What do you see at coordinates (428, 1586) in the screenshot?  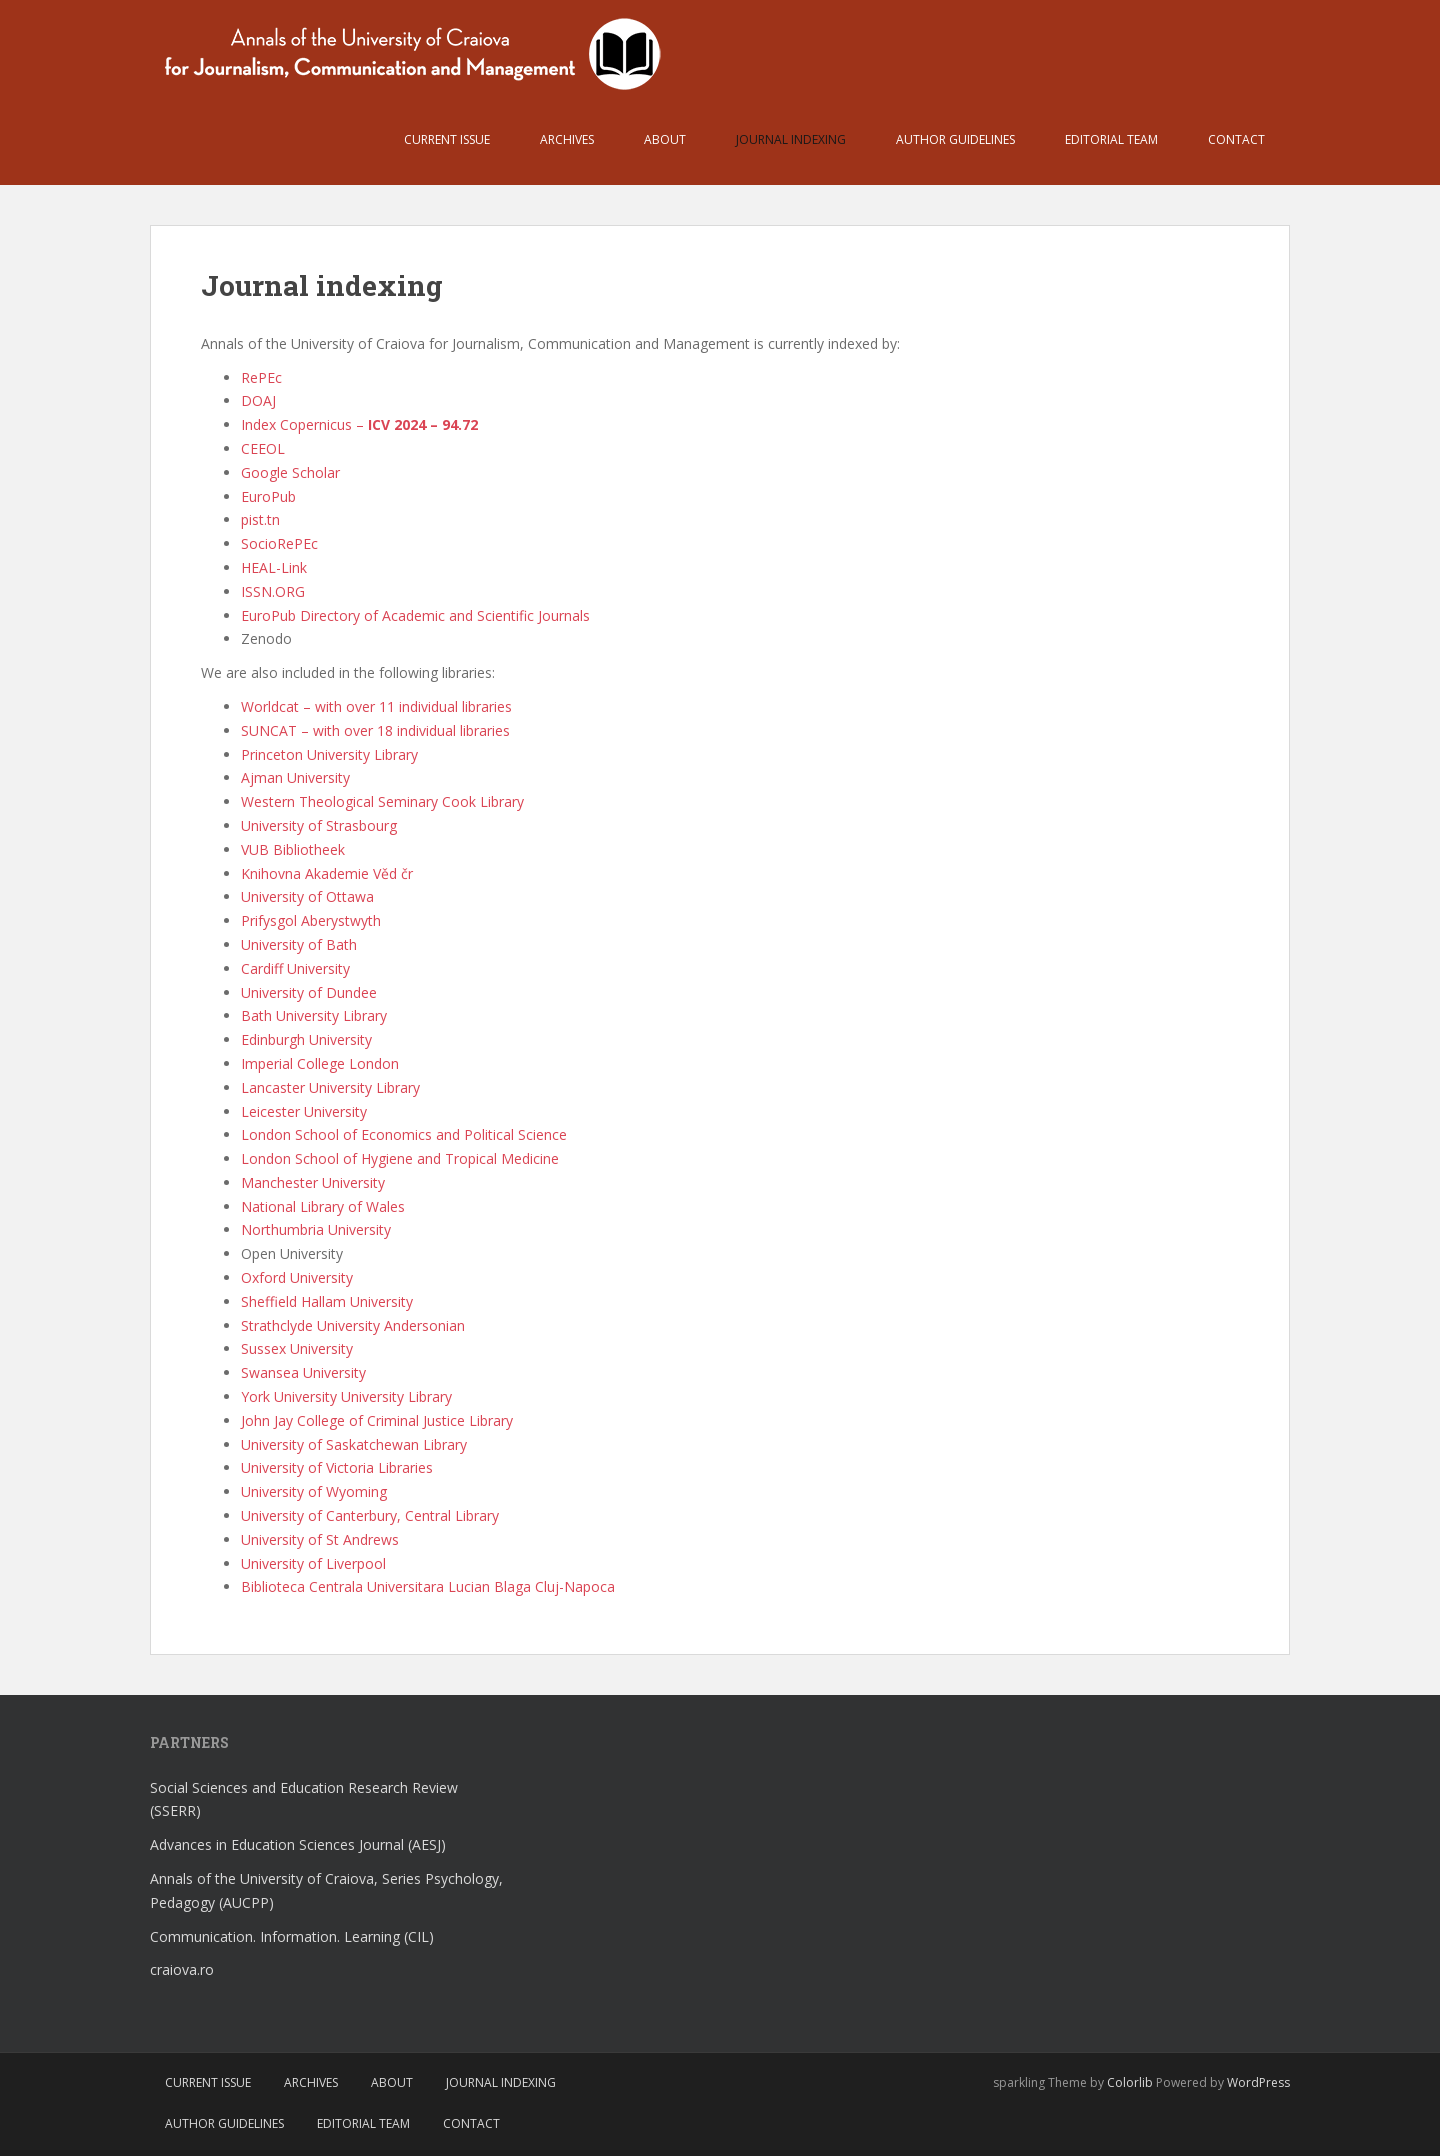 I see `Biblioteca Centrala Universitara Lucian Blaga Cluj-Napoca` at bounding box center [428, 1586].